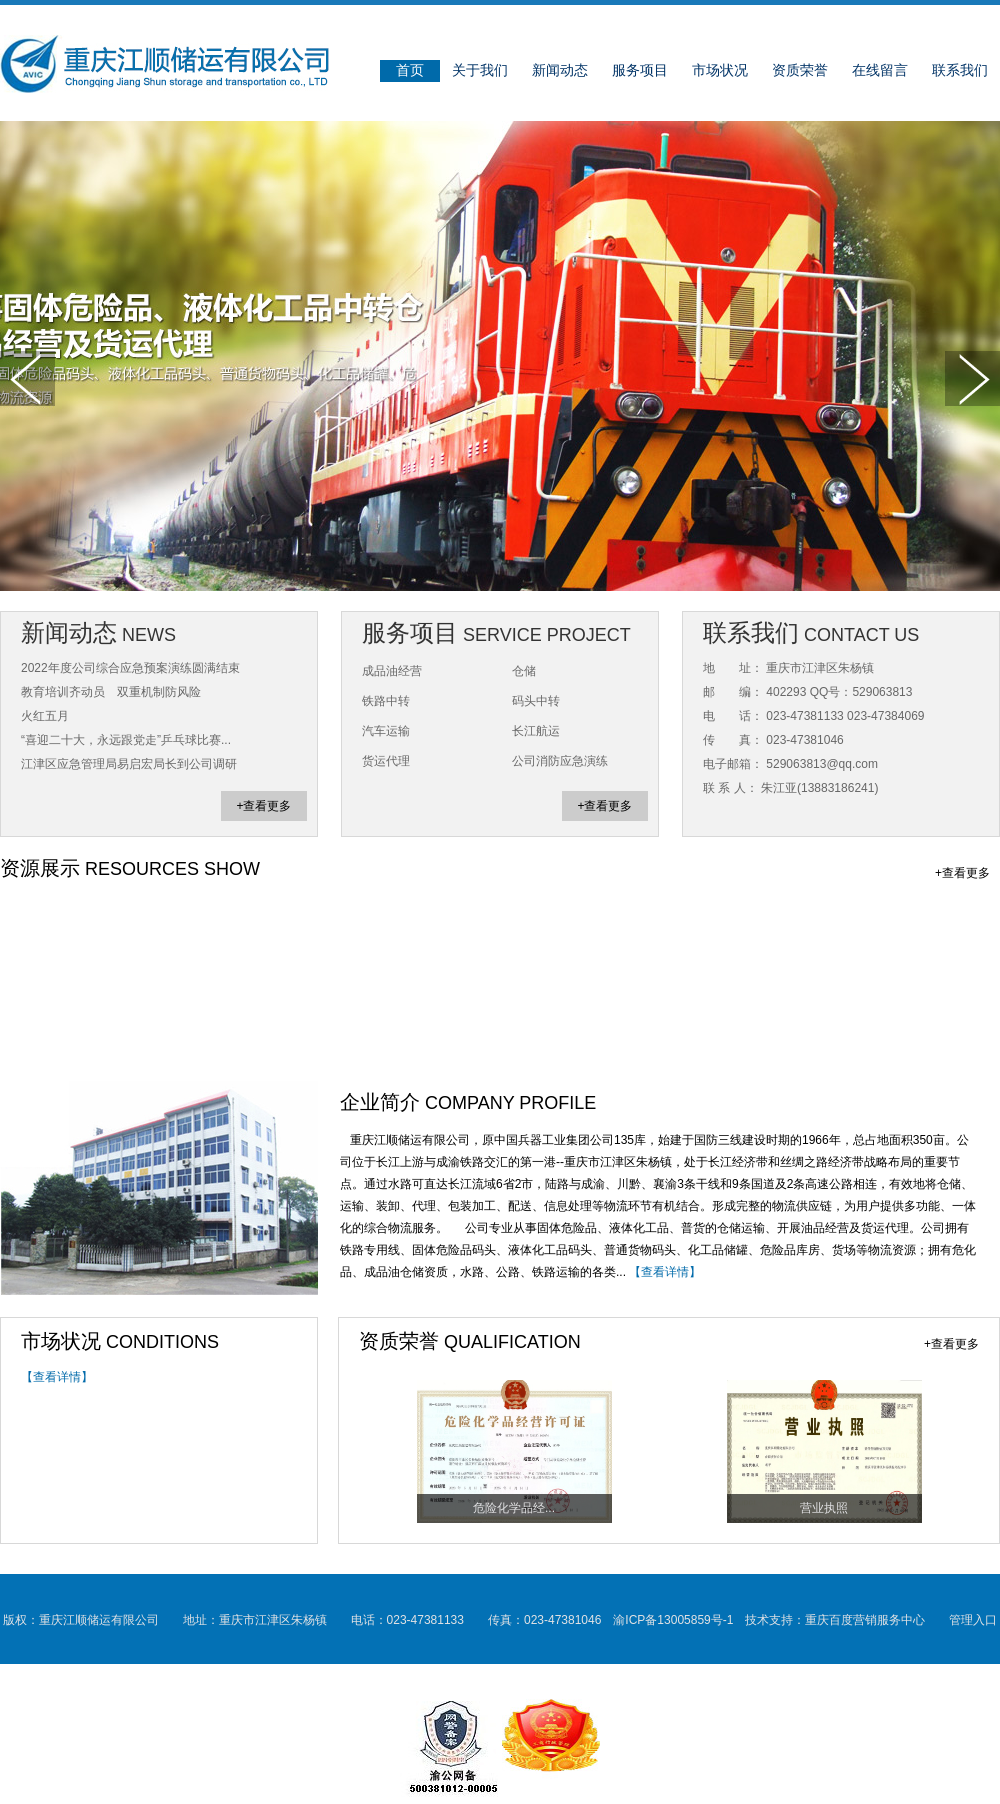 Image resolution: width=1000 pixels, height=1804 pixels. Describe the element at coordinates (480, 70) in the screenshot. I see `关于我们` at that location.